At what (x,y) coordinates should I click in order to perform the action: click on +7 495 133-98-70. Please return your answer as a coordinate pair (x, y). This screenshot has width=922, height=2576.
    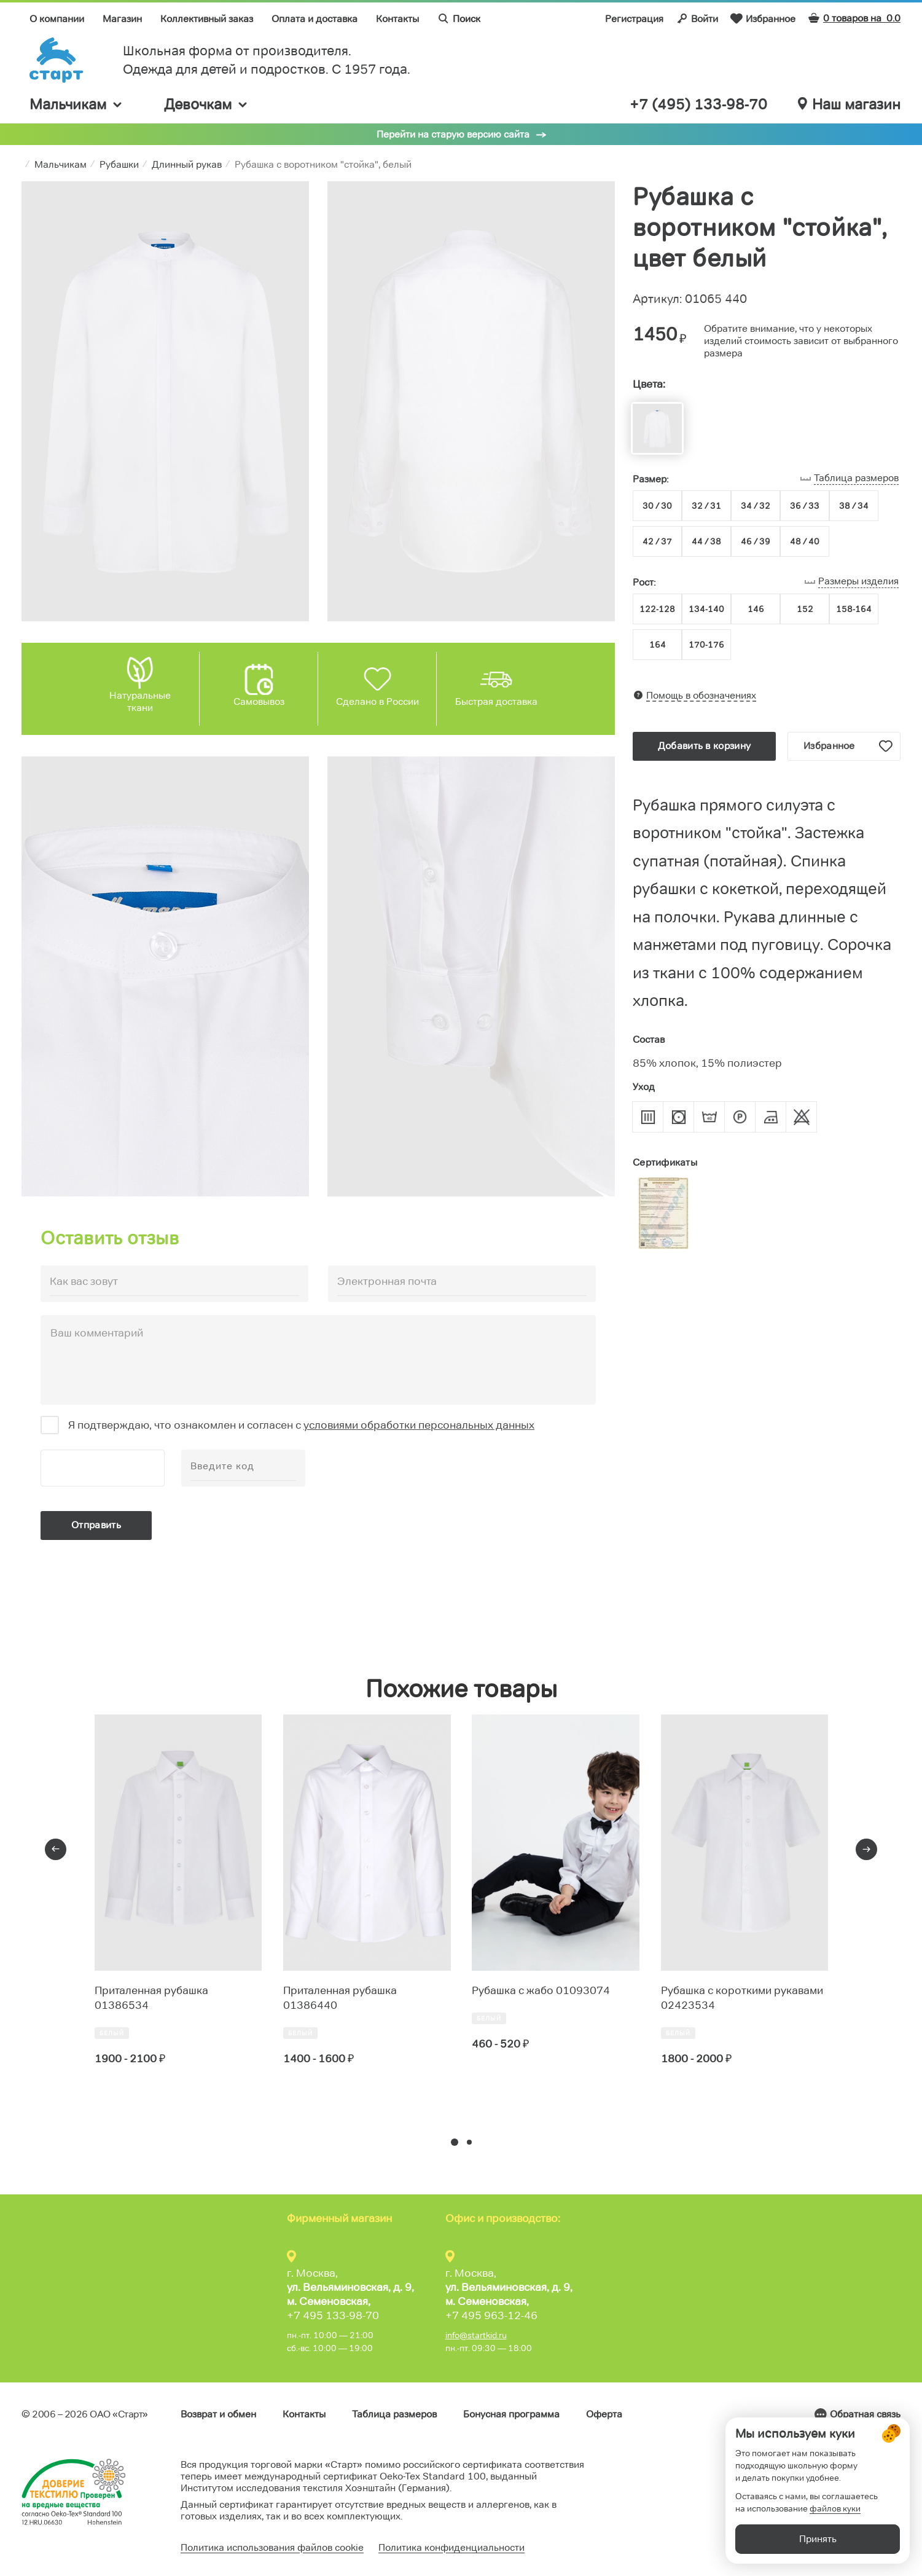
    Looking at the image, I should click on (333, 2315).